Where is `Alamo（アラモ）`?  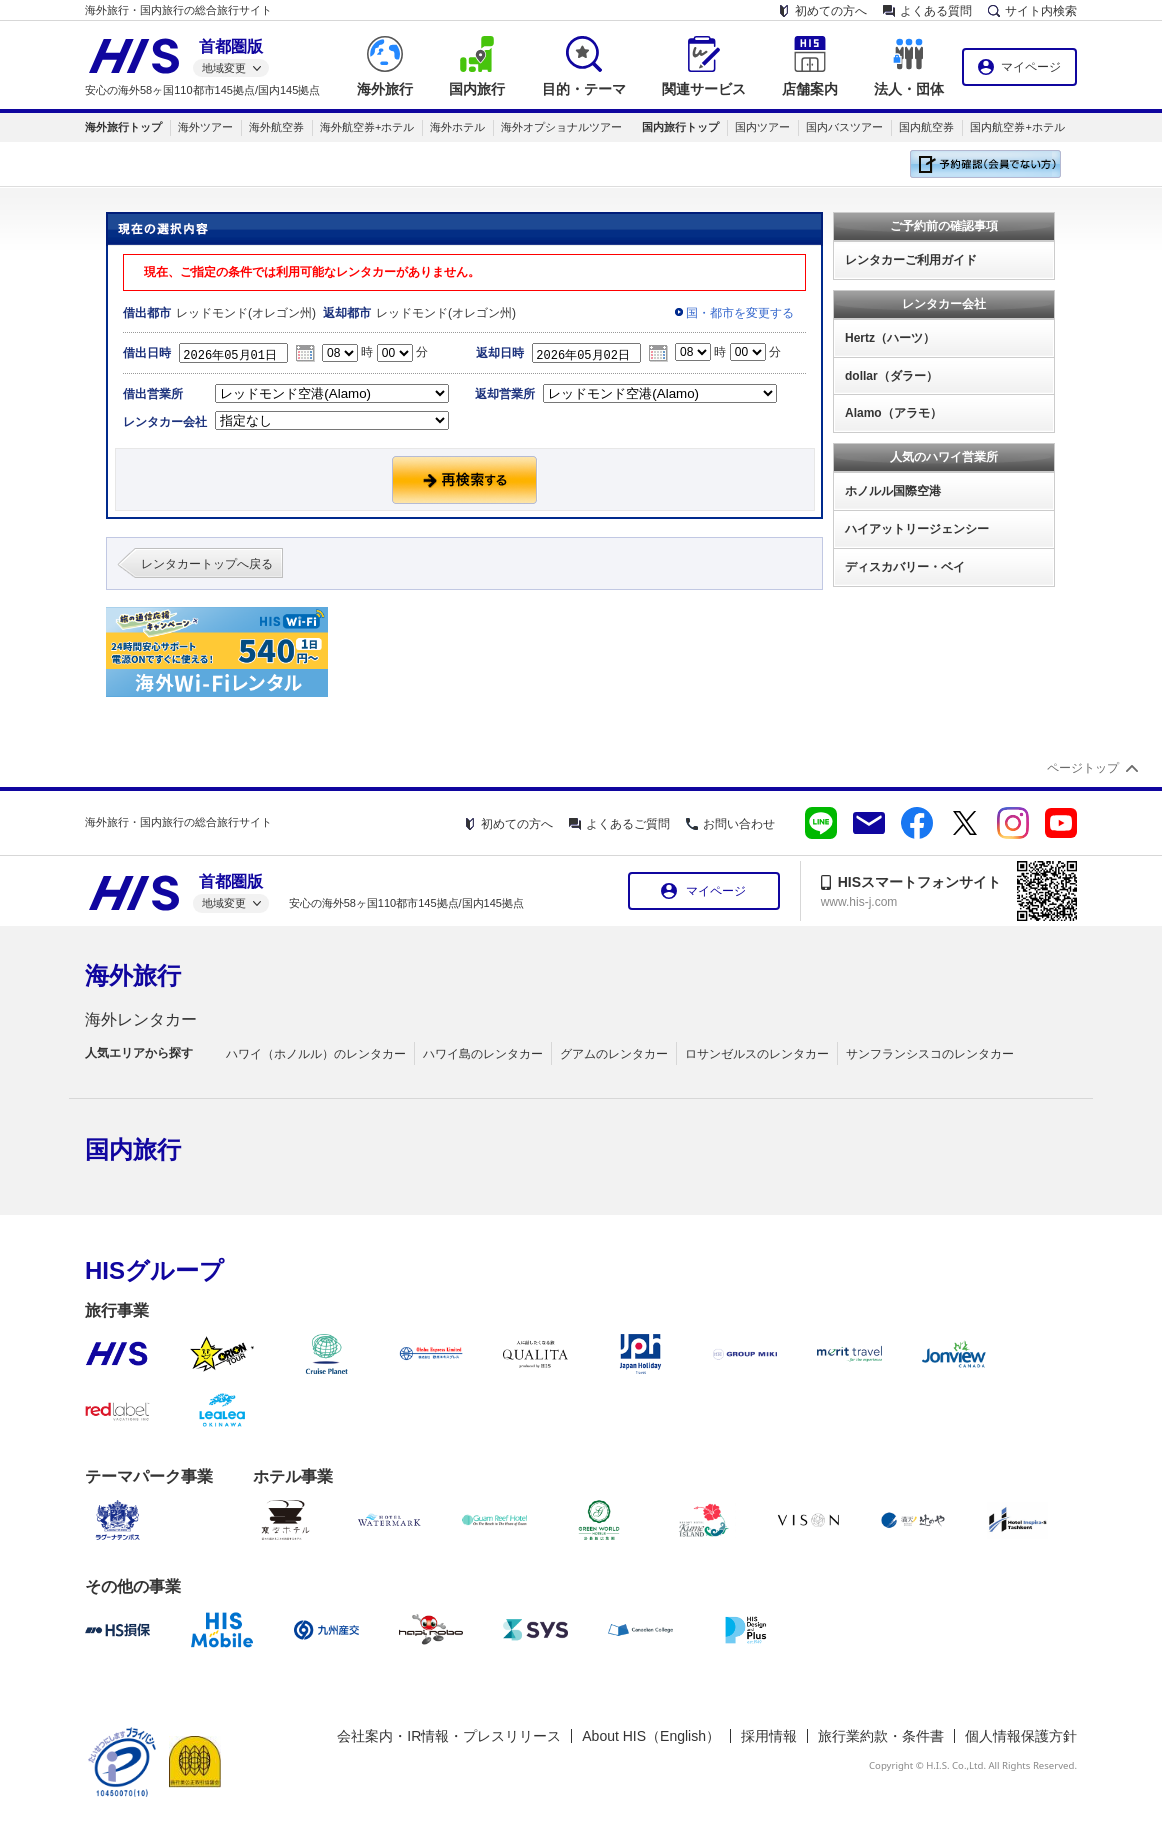
Alamo（アラモ） is located at coordinates (893, 413).